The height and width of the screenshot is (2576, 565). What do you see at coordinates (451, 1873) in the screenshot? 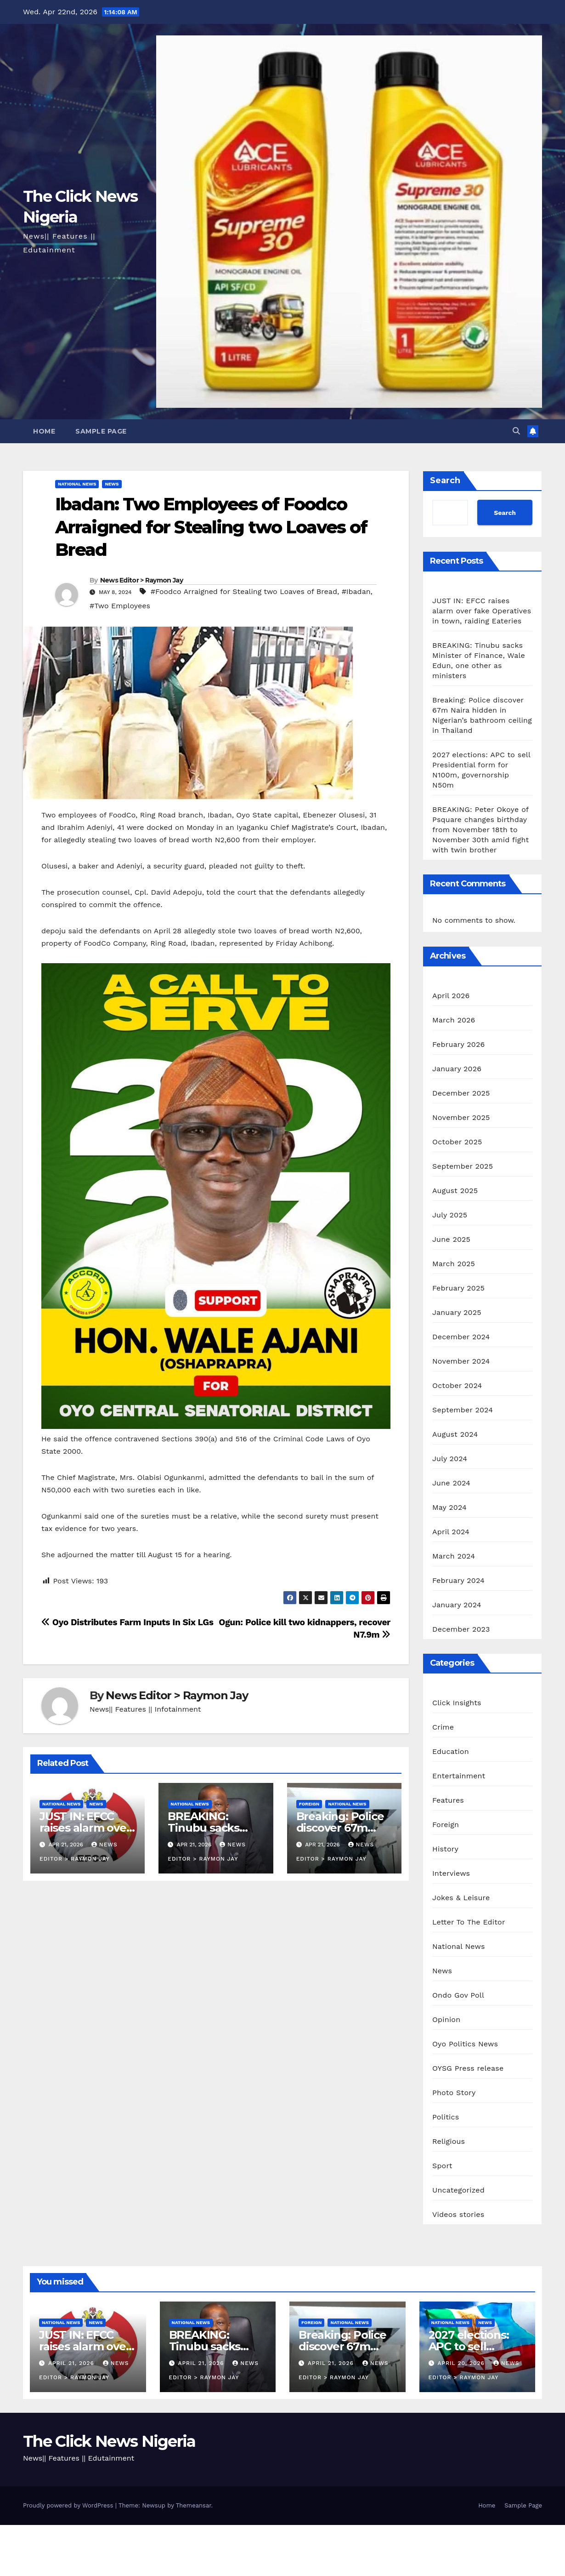
I see `Interviews` at bounding box center [451, 1873].